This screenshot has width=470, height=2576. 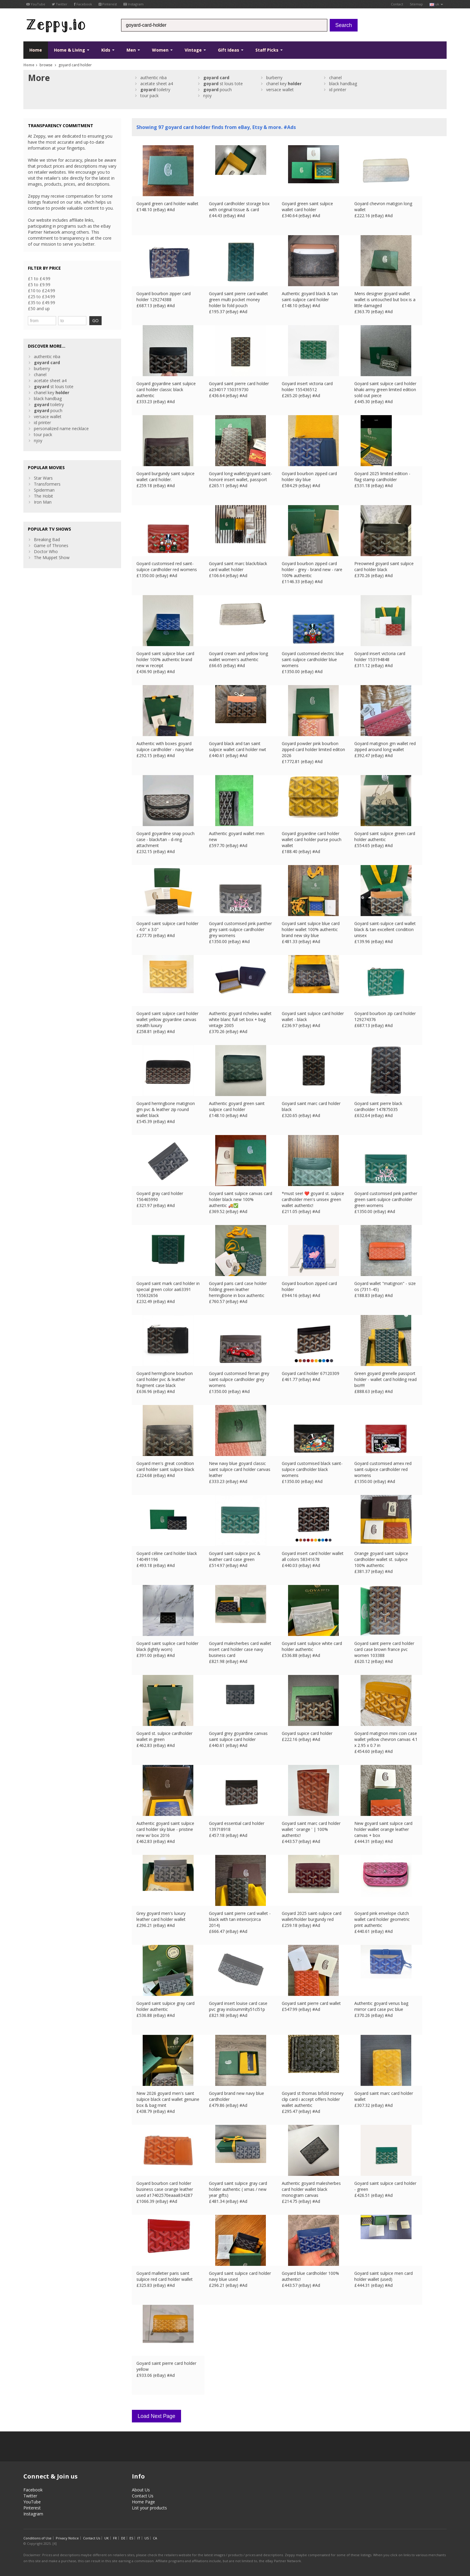 What do you see at coordinates (149, 2508) in the screenshot?
I see `List your products` at bounding box center [149, 2508].